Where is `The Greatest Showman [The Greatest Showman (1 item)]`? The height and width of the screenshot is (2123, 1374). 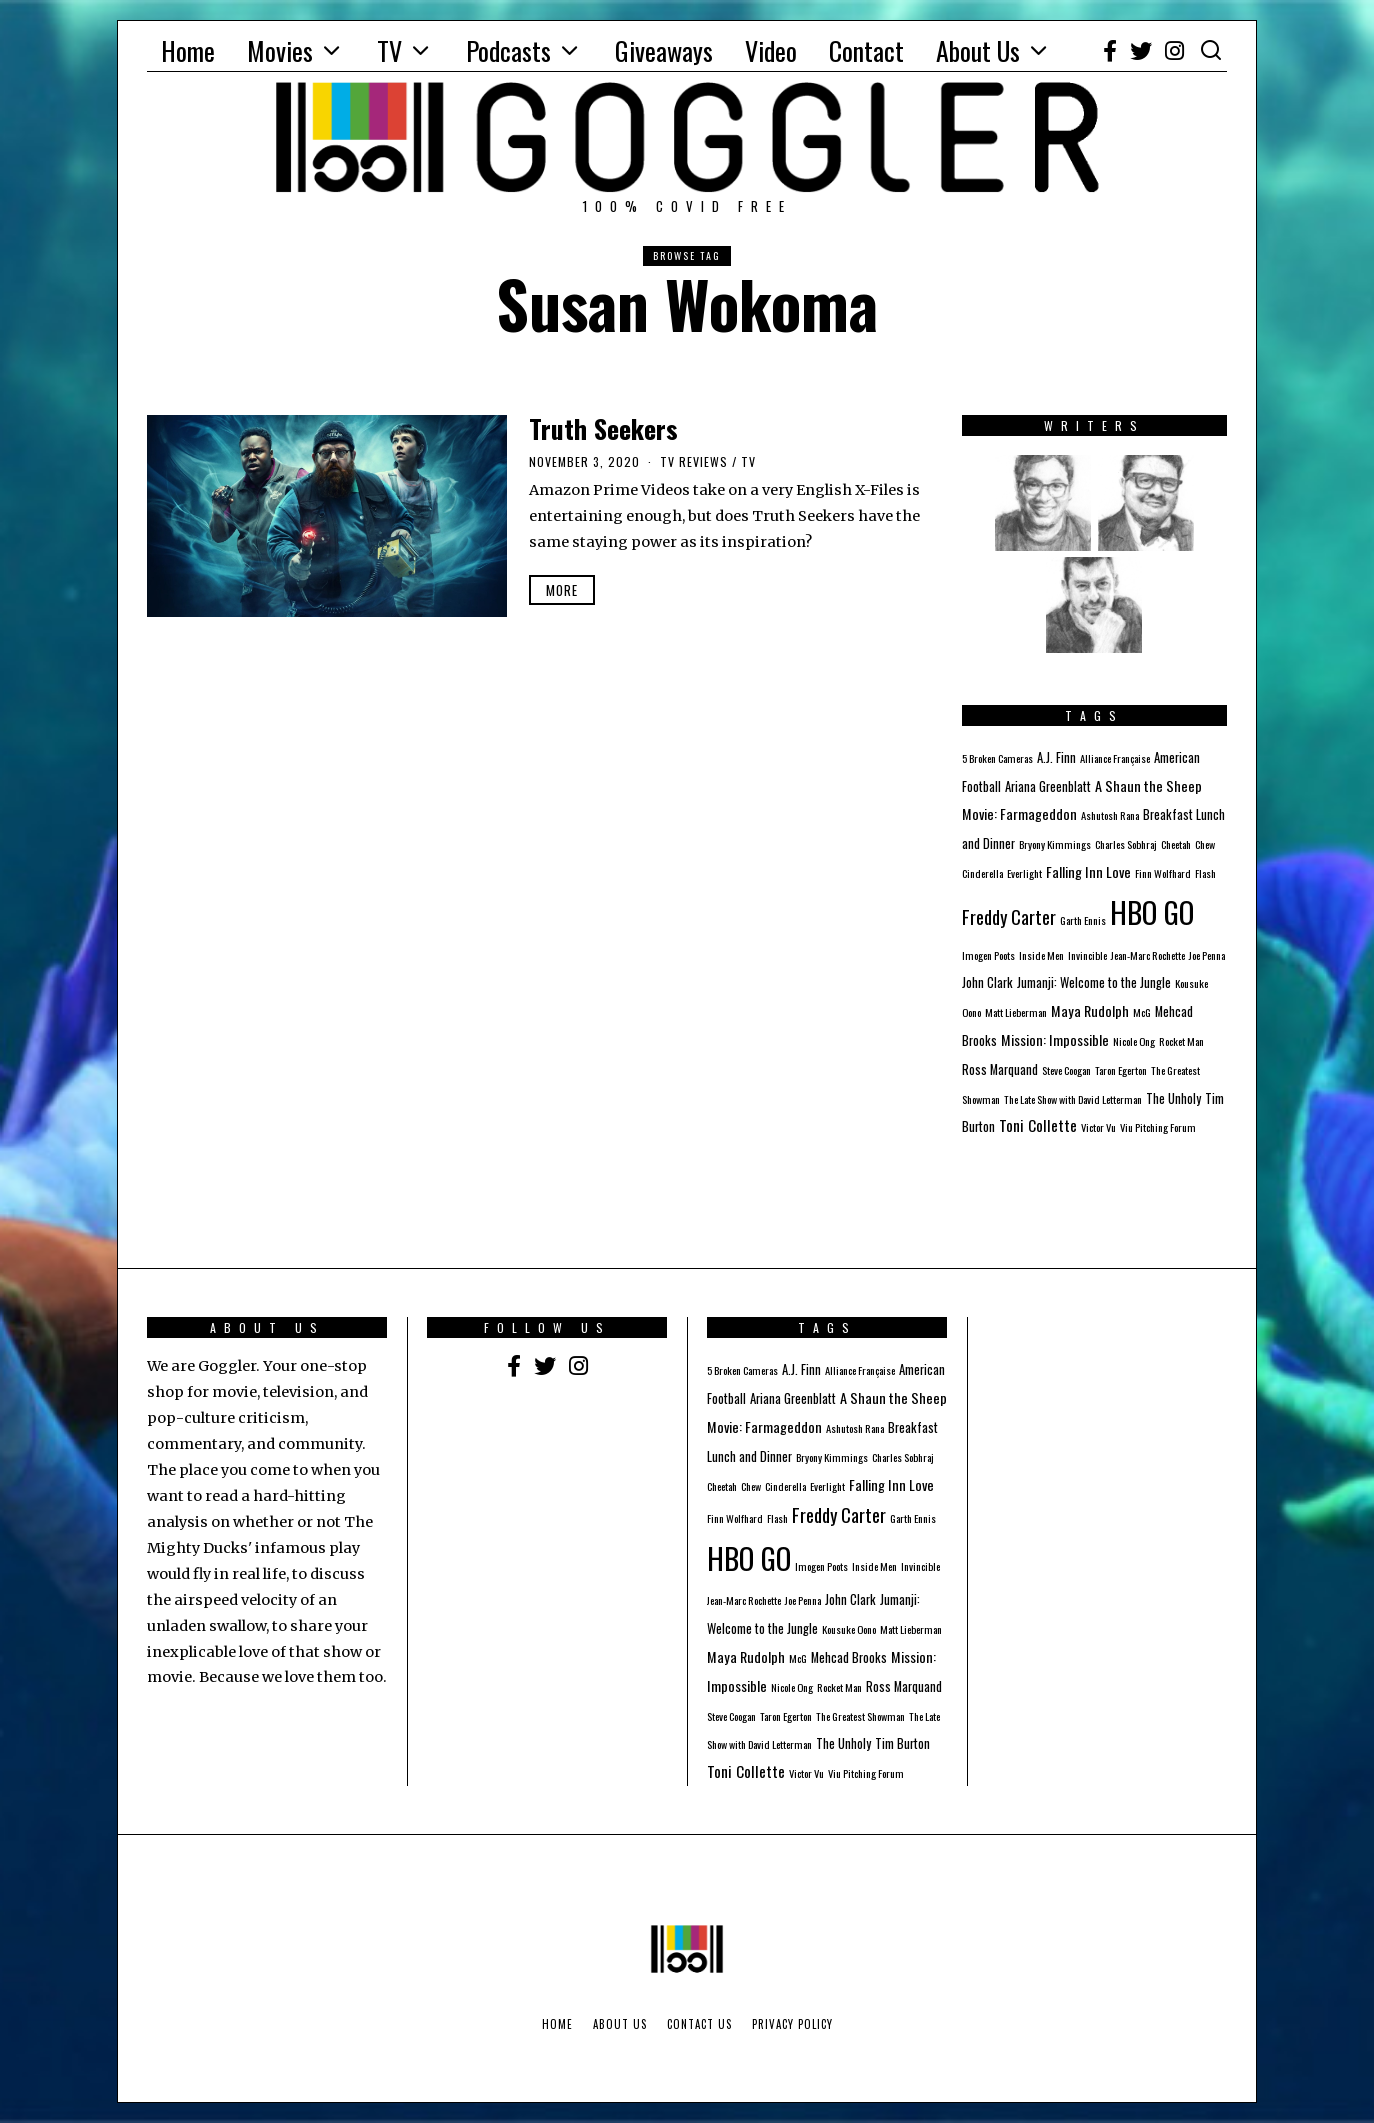
The Greatest Showman [The Greatest Showman (1 item)] is located at coordinates (860, 1716).